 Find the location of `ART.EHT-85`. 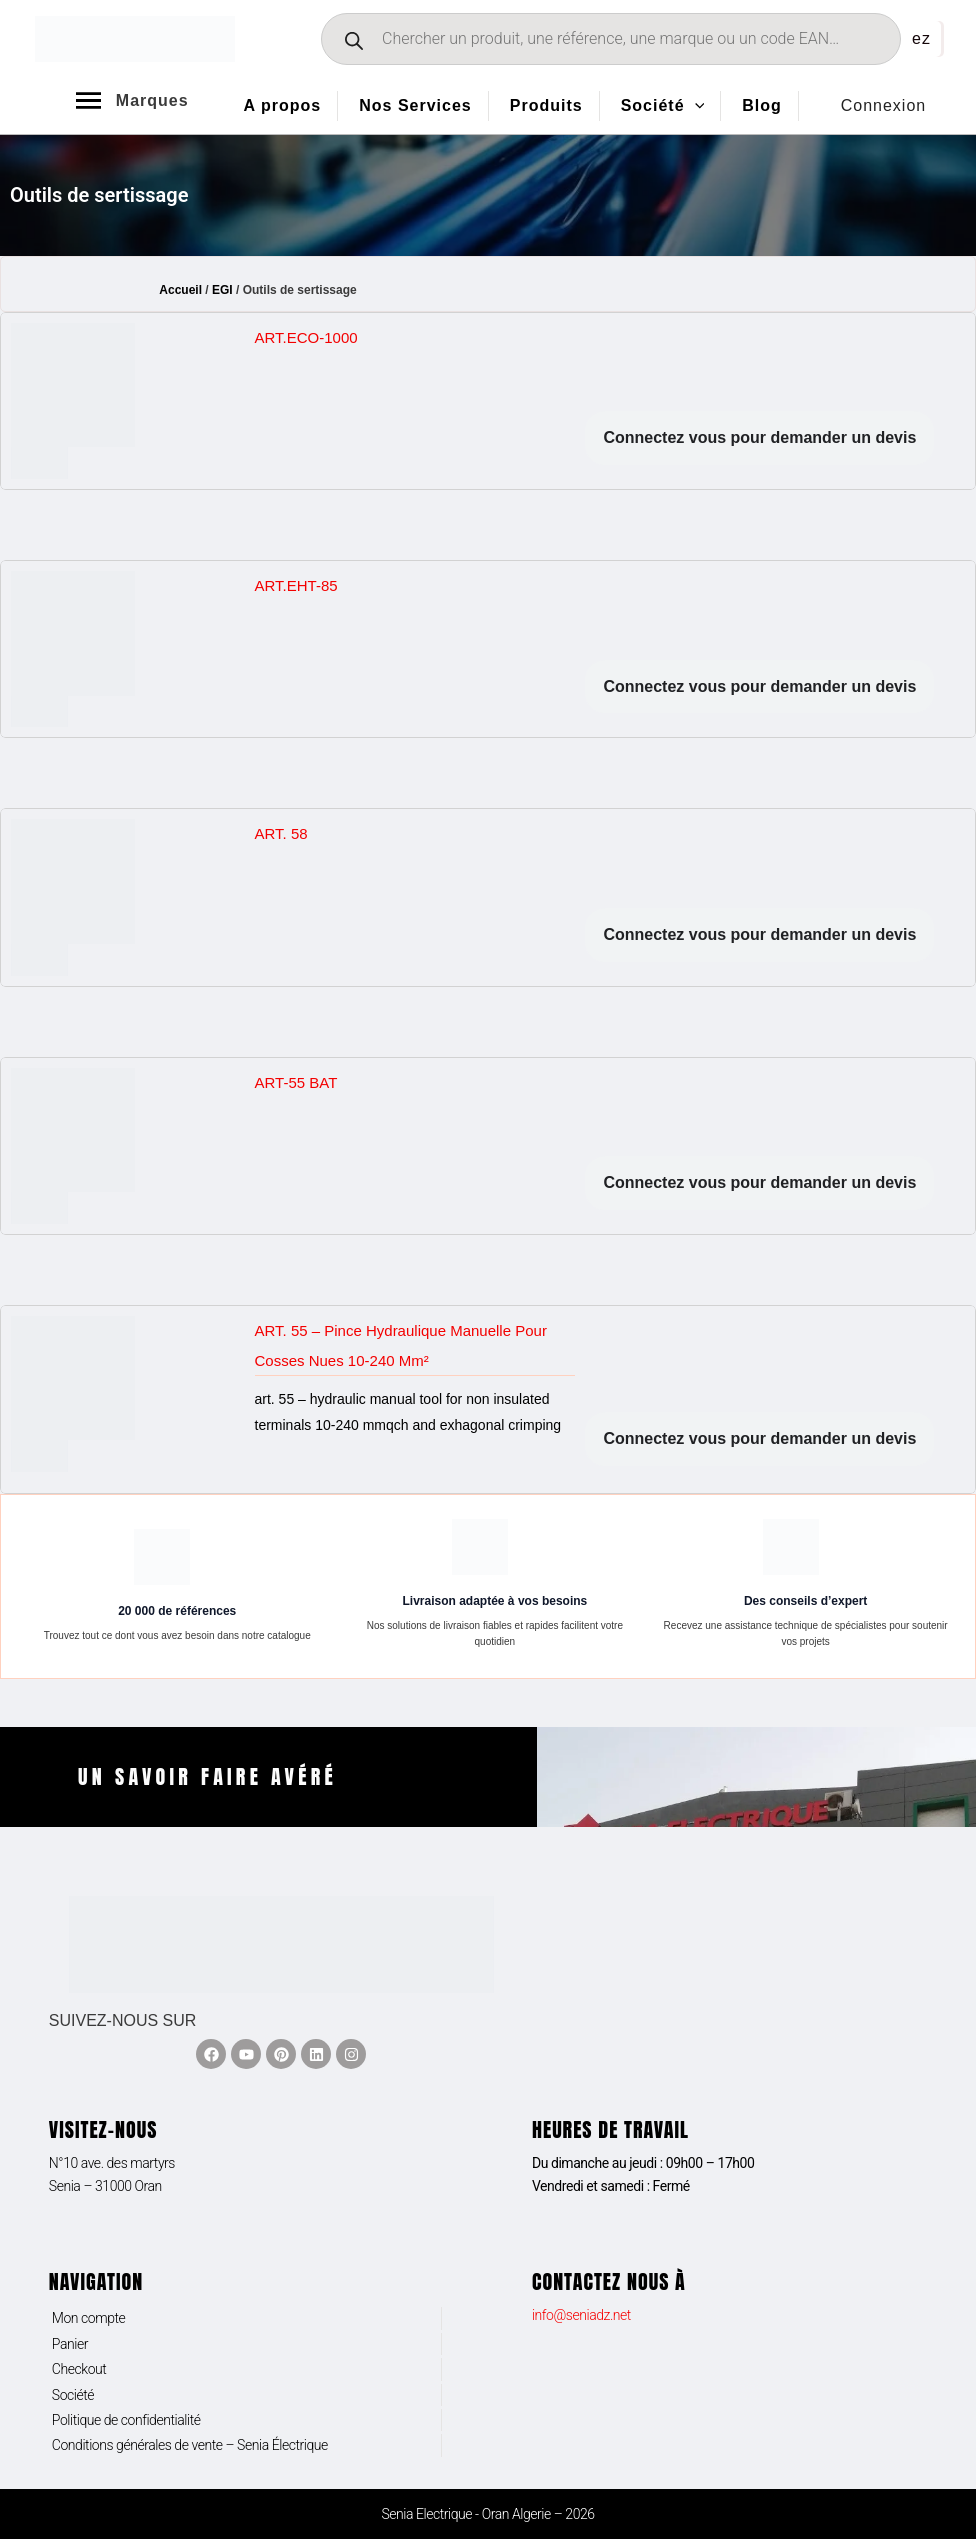

ART.EHT-85 is located at coordinates (296, 585).